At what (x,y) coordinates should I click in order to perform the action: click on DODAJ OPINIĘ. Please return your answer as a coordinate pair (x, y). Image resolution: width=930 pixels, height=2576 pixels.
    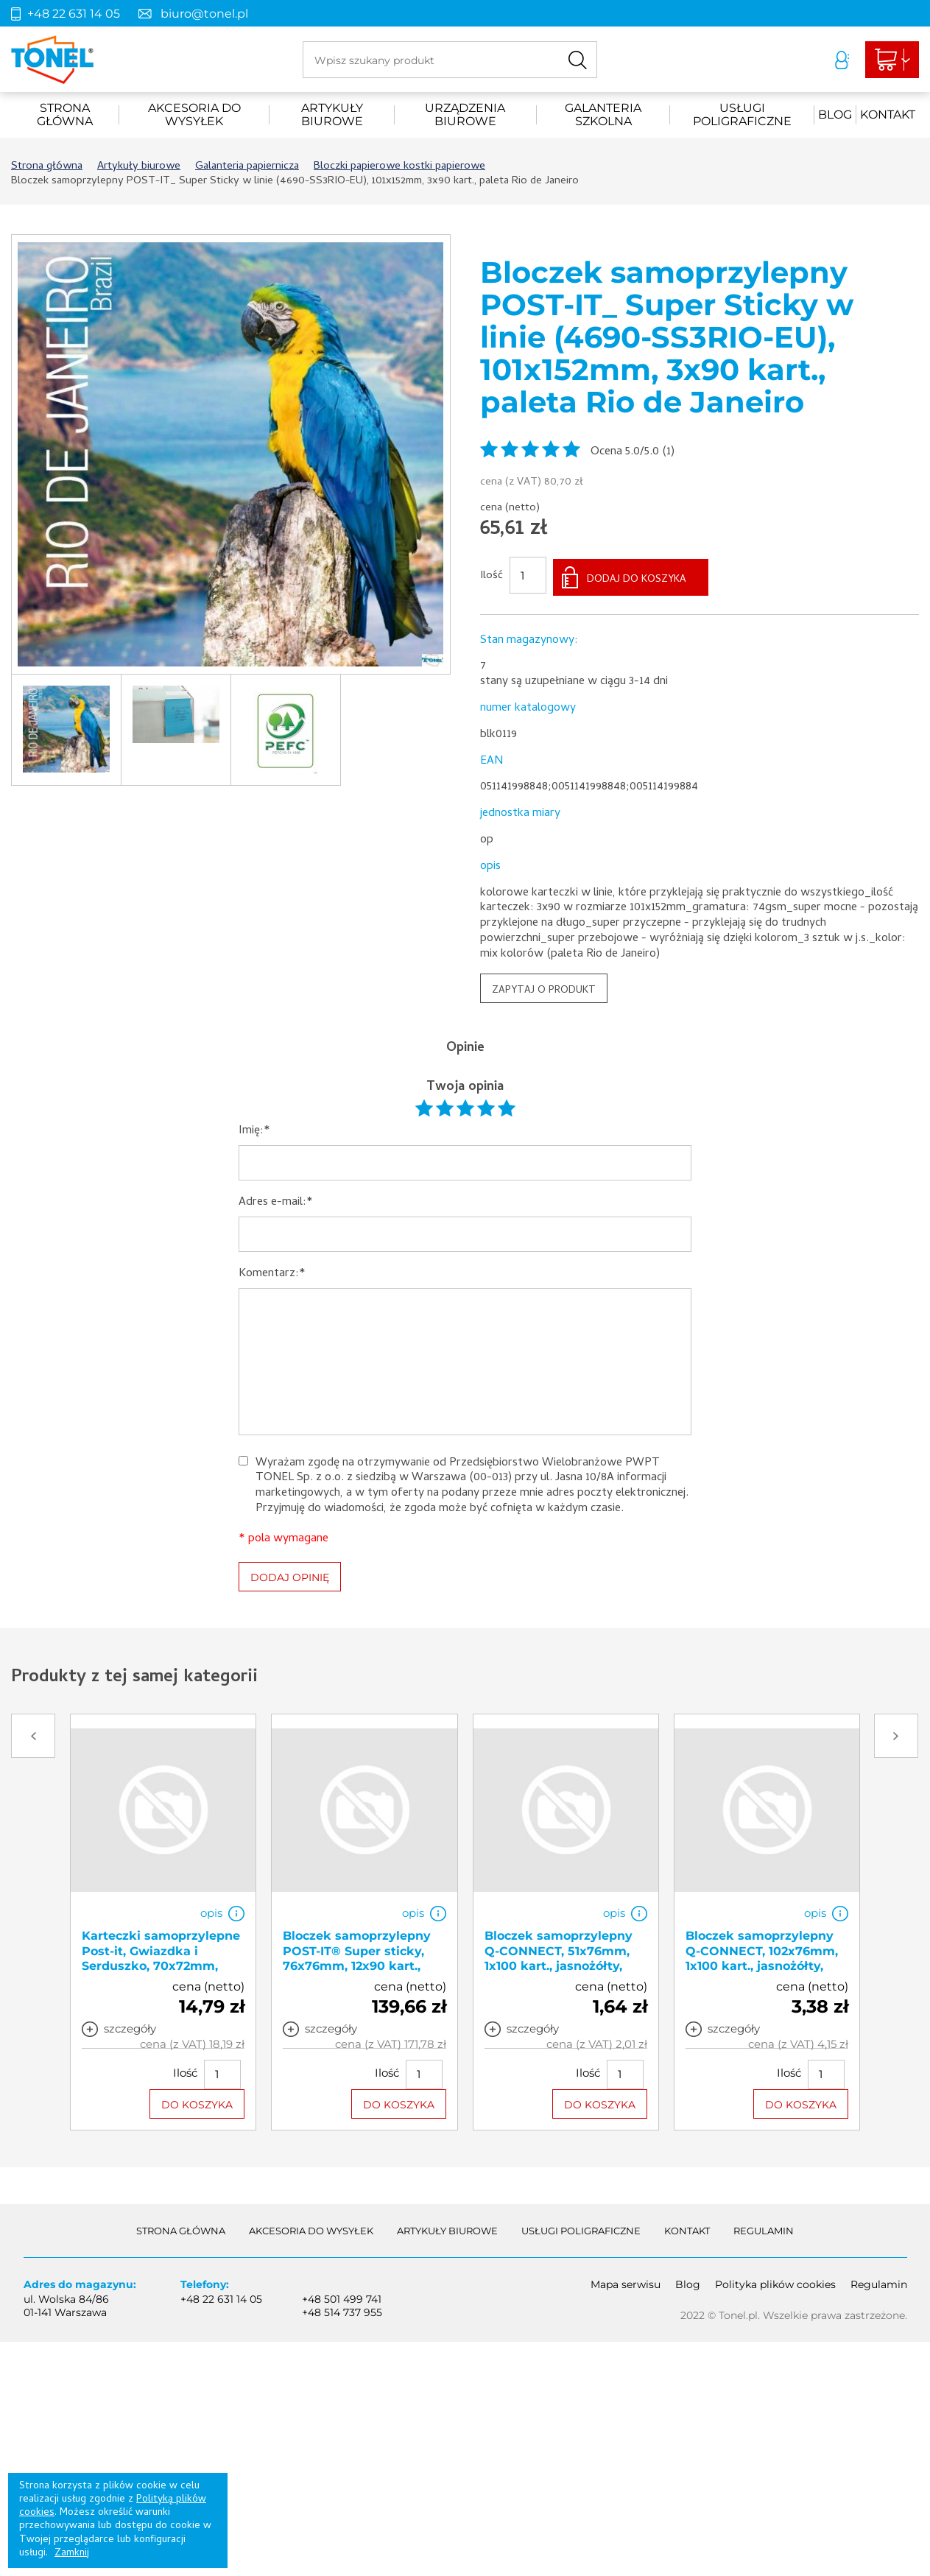
    Looking at the image, I should click on (289, 1573).